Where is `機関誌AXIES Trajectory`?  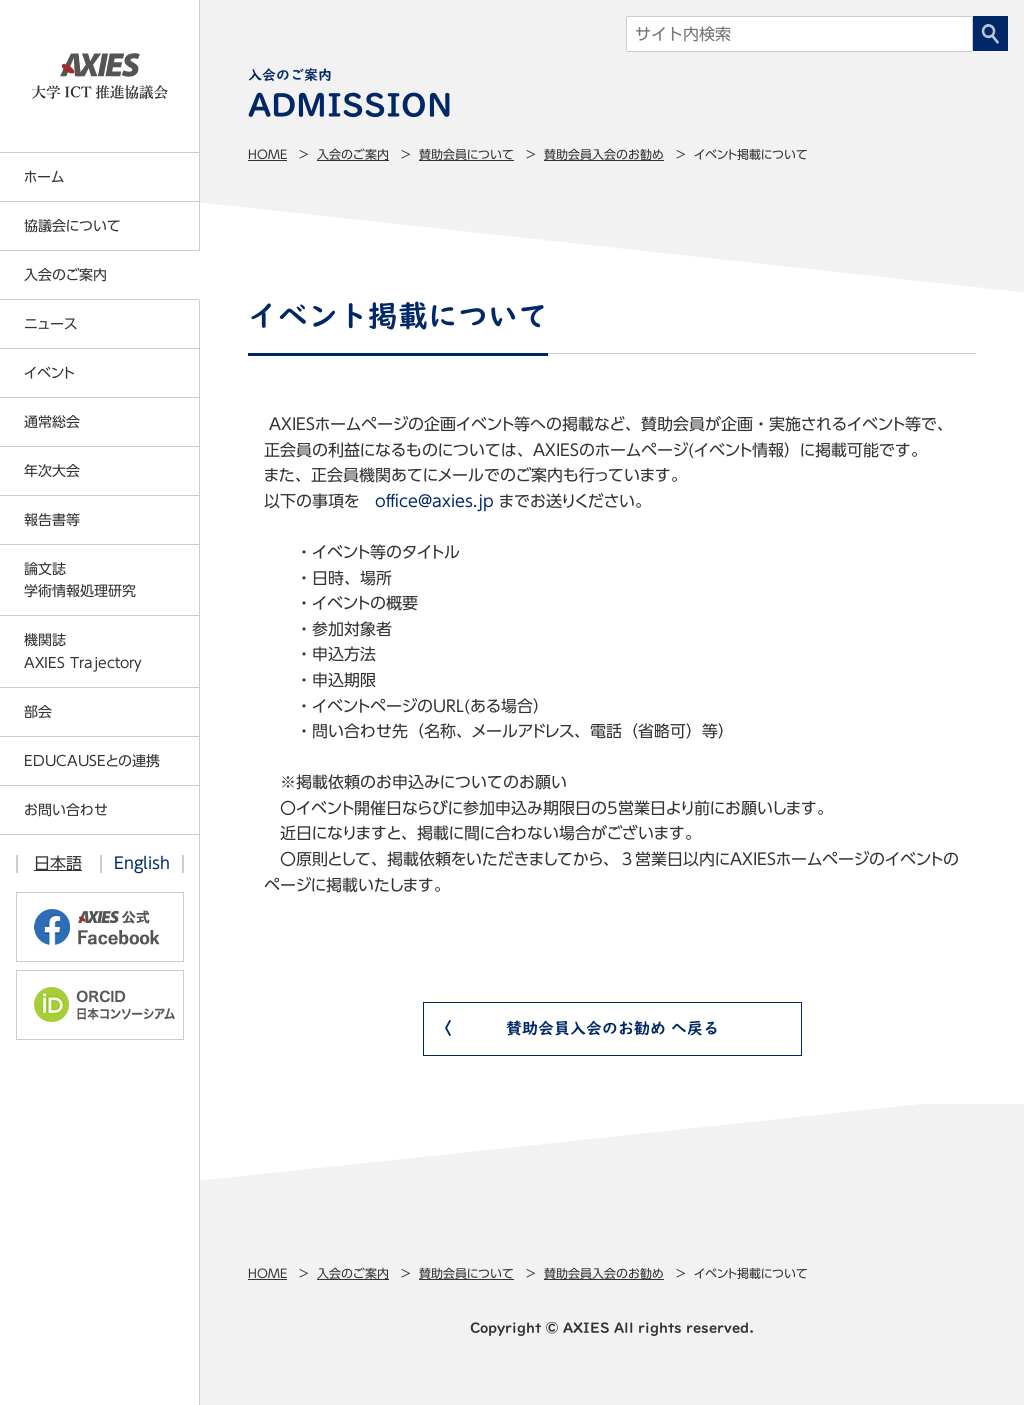 機関誌AXIES Trajectory is located at coordinates (83, 651).